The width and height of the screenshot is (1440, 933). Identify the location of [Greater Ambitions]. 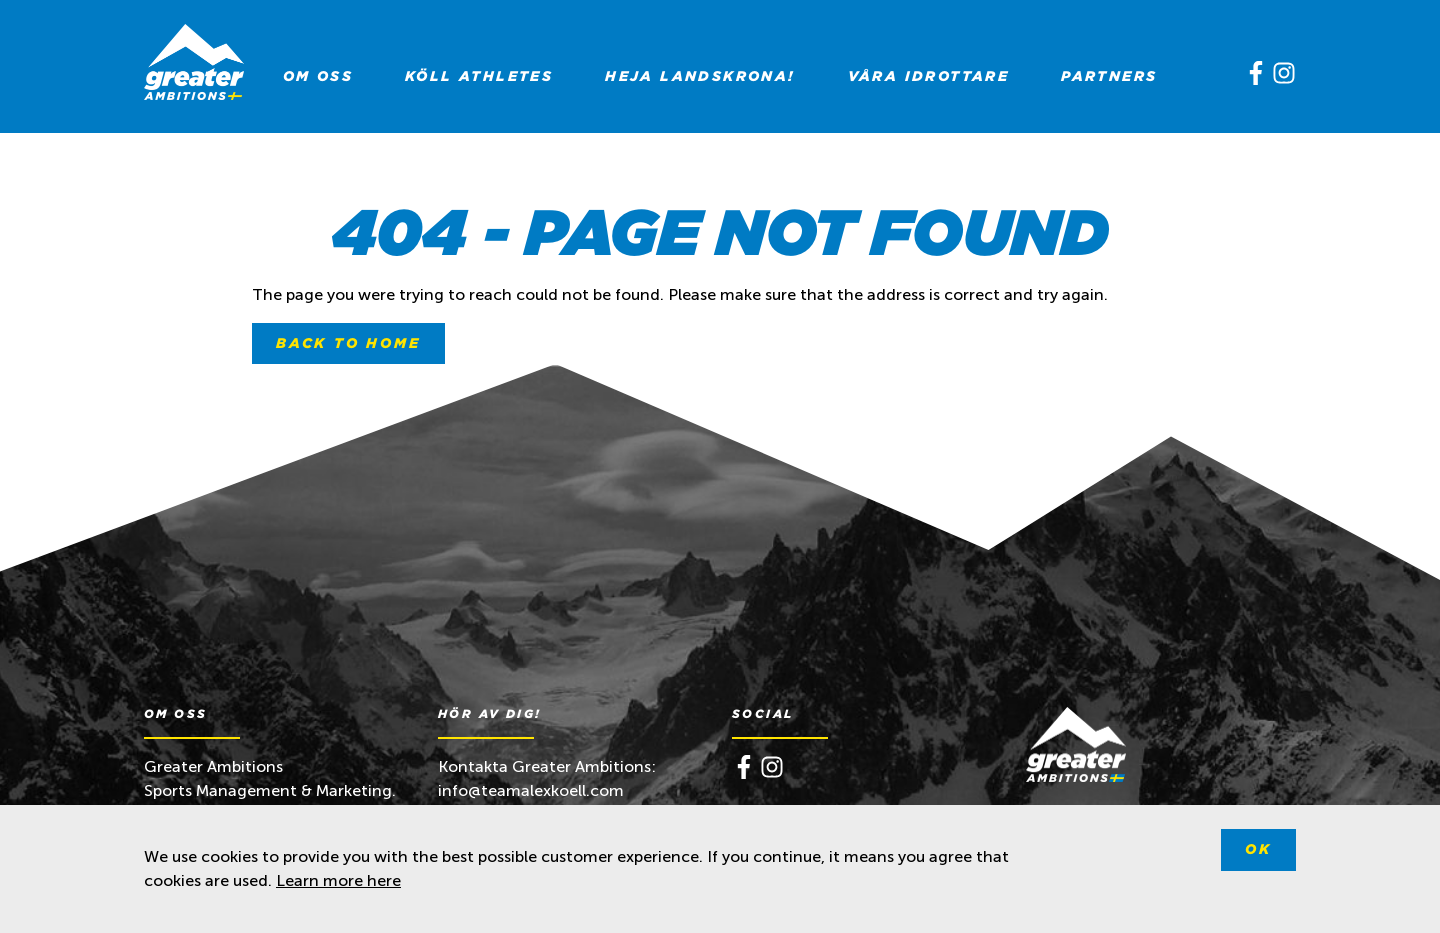
(194, 65).